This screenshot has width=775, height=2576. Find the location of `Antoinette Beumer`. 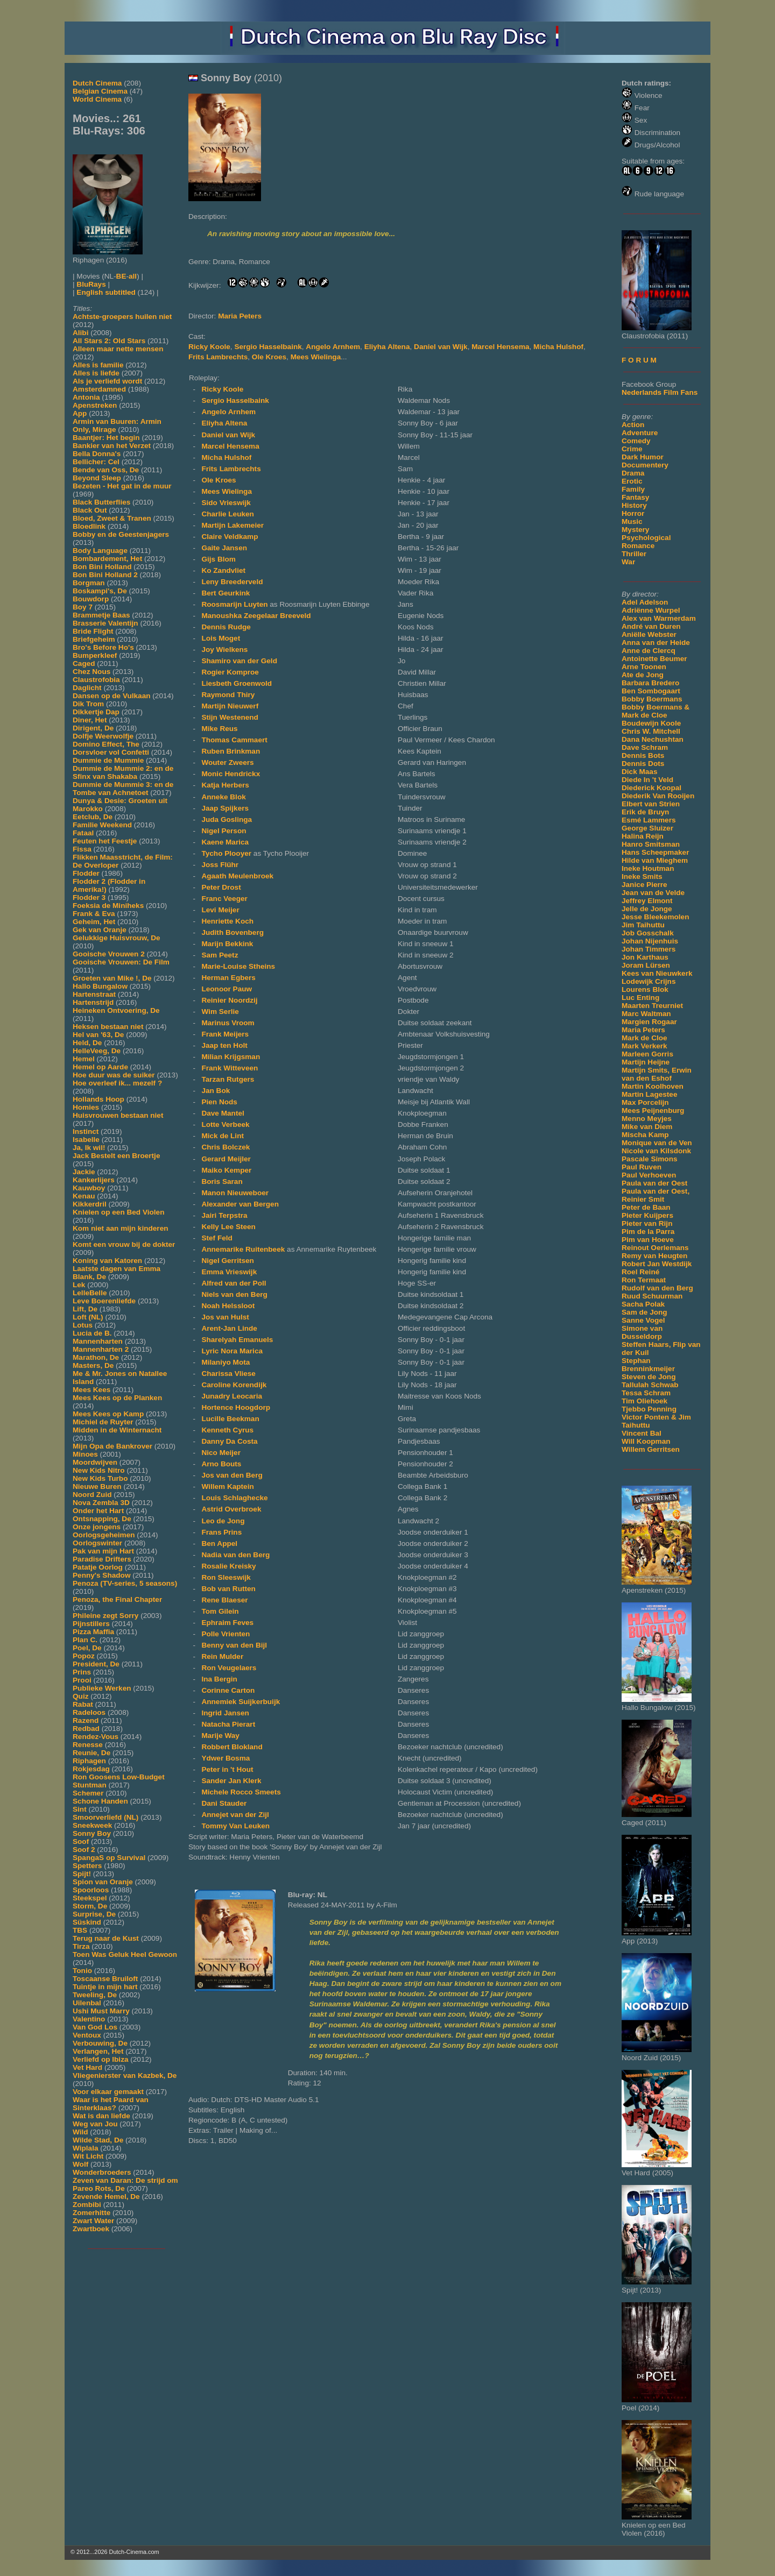

Antoinette Beumer is located at coordinates (654, 659).